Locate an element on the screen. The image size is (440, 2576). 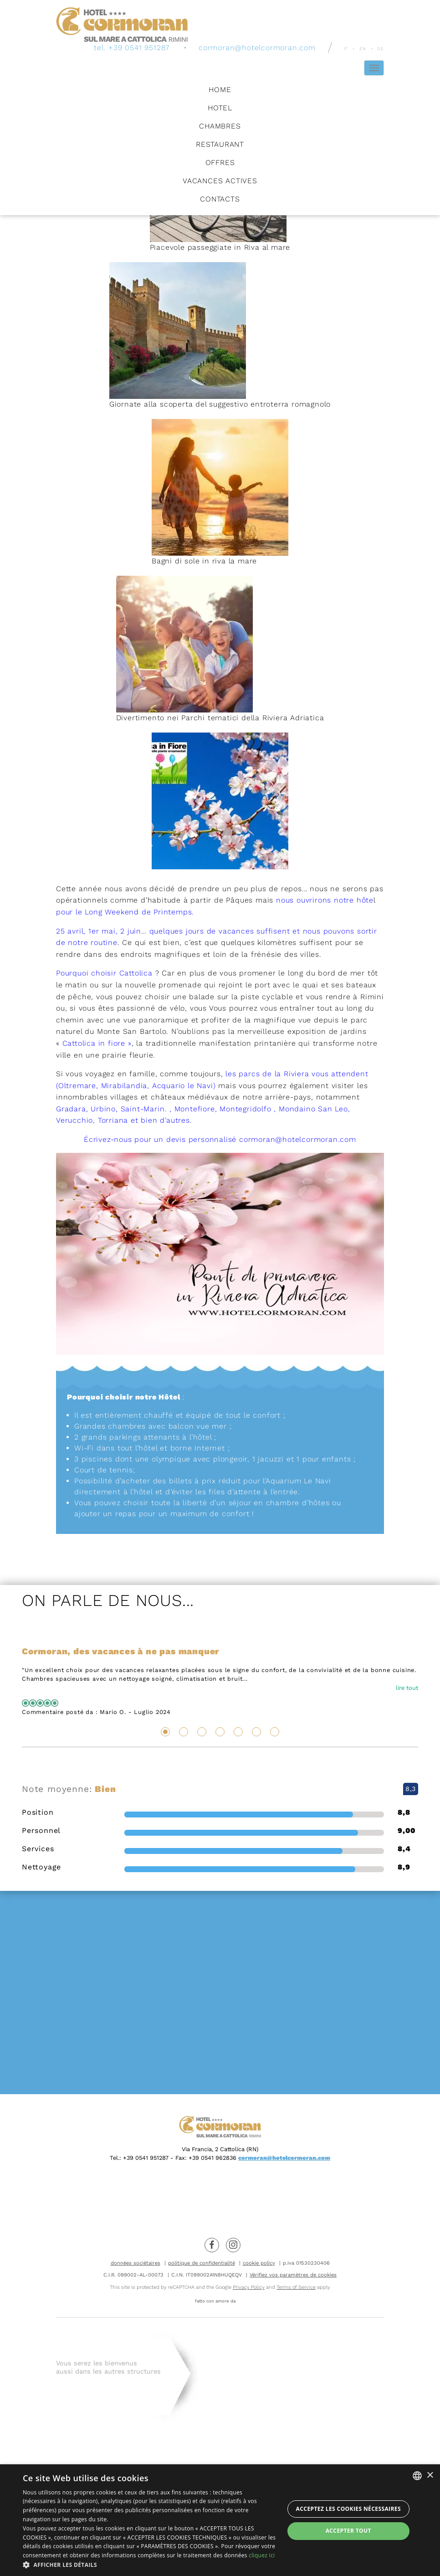
politique de confidentialité is located at coordinates (201, 2263).